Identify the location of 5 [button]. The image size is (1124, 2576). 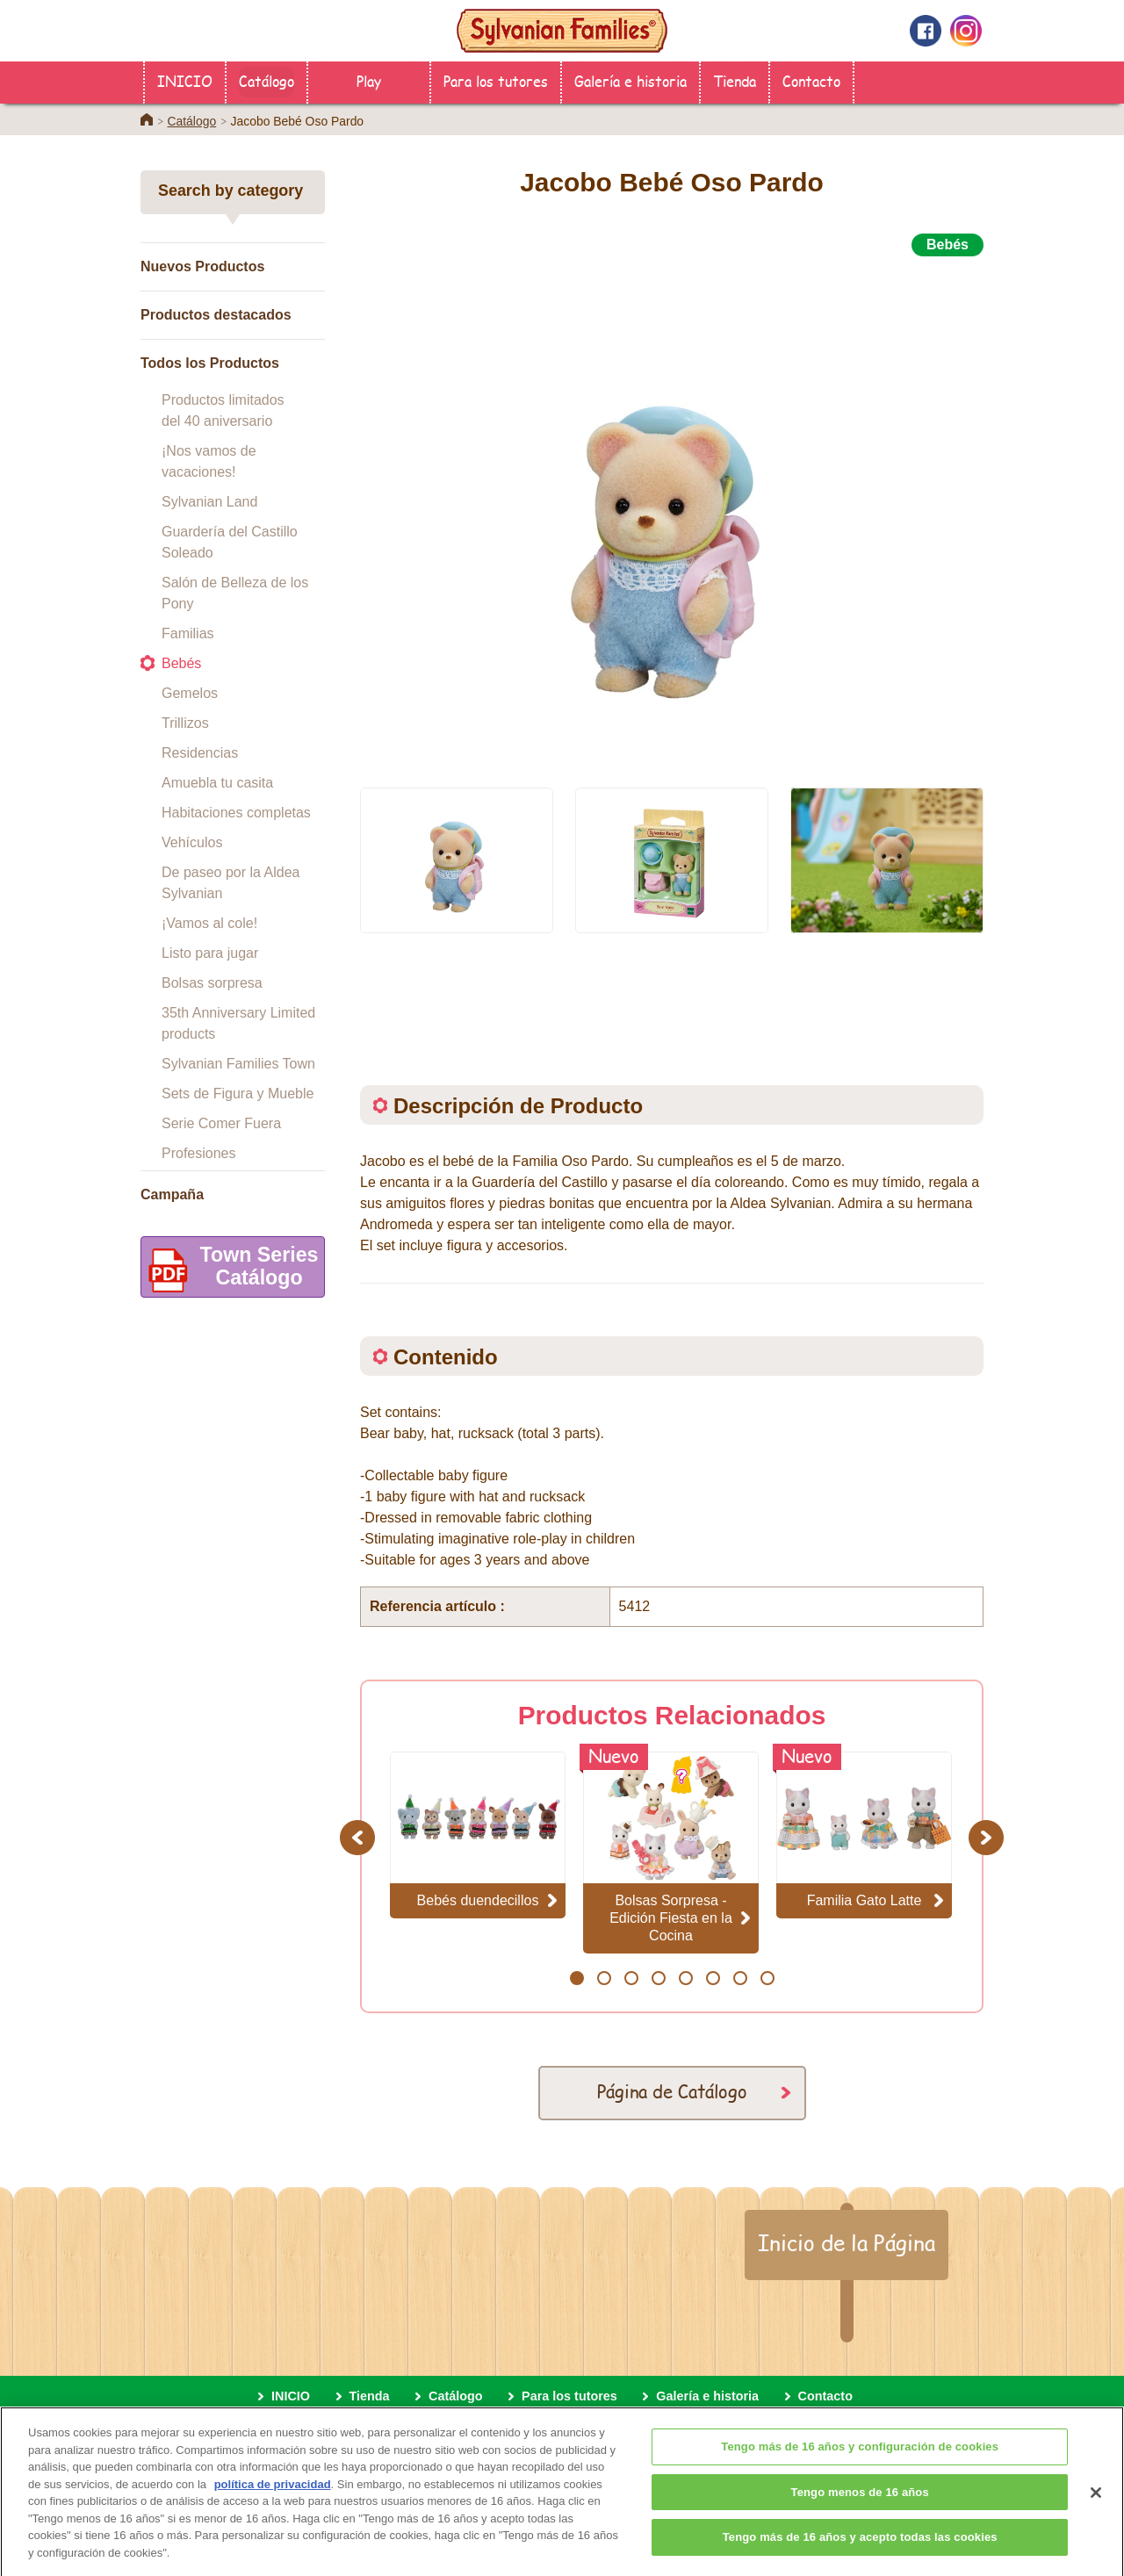
(685, 1978).